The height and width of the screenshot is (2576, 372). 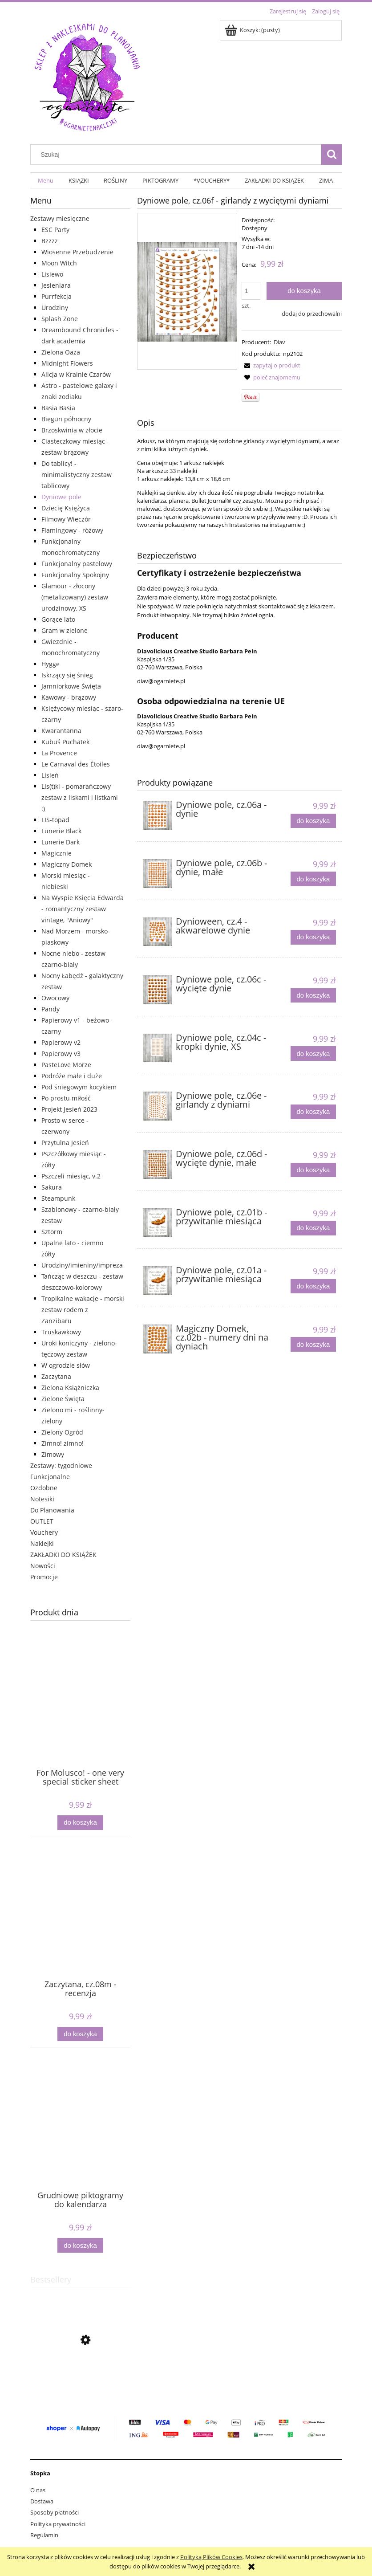 I want to click on [Do koszyka Dyniowe pole, cz.01a - przywitanie miesiąca], so click(x=313, y=1286).